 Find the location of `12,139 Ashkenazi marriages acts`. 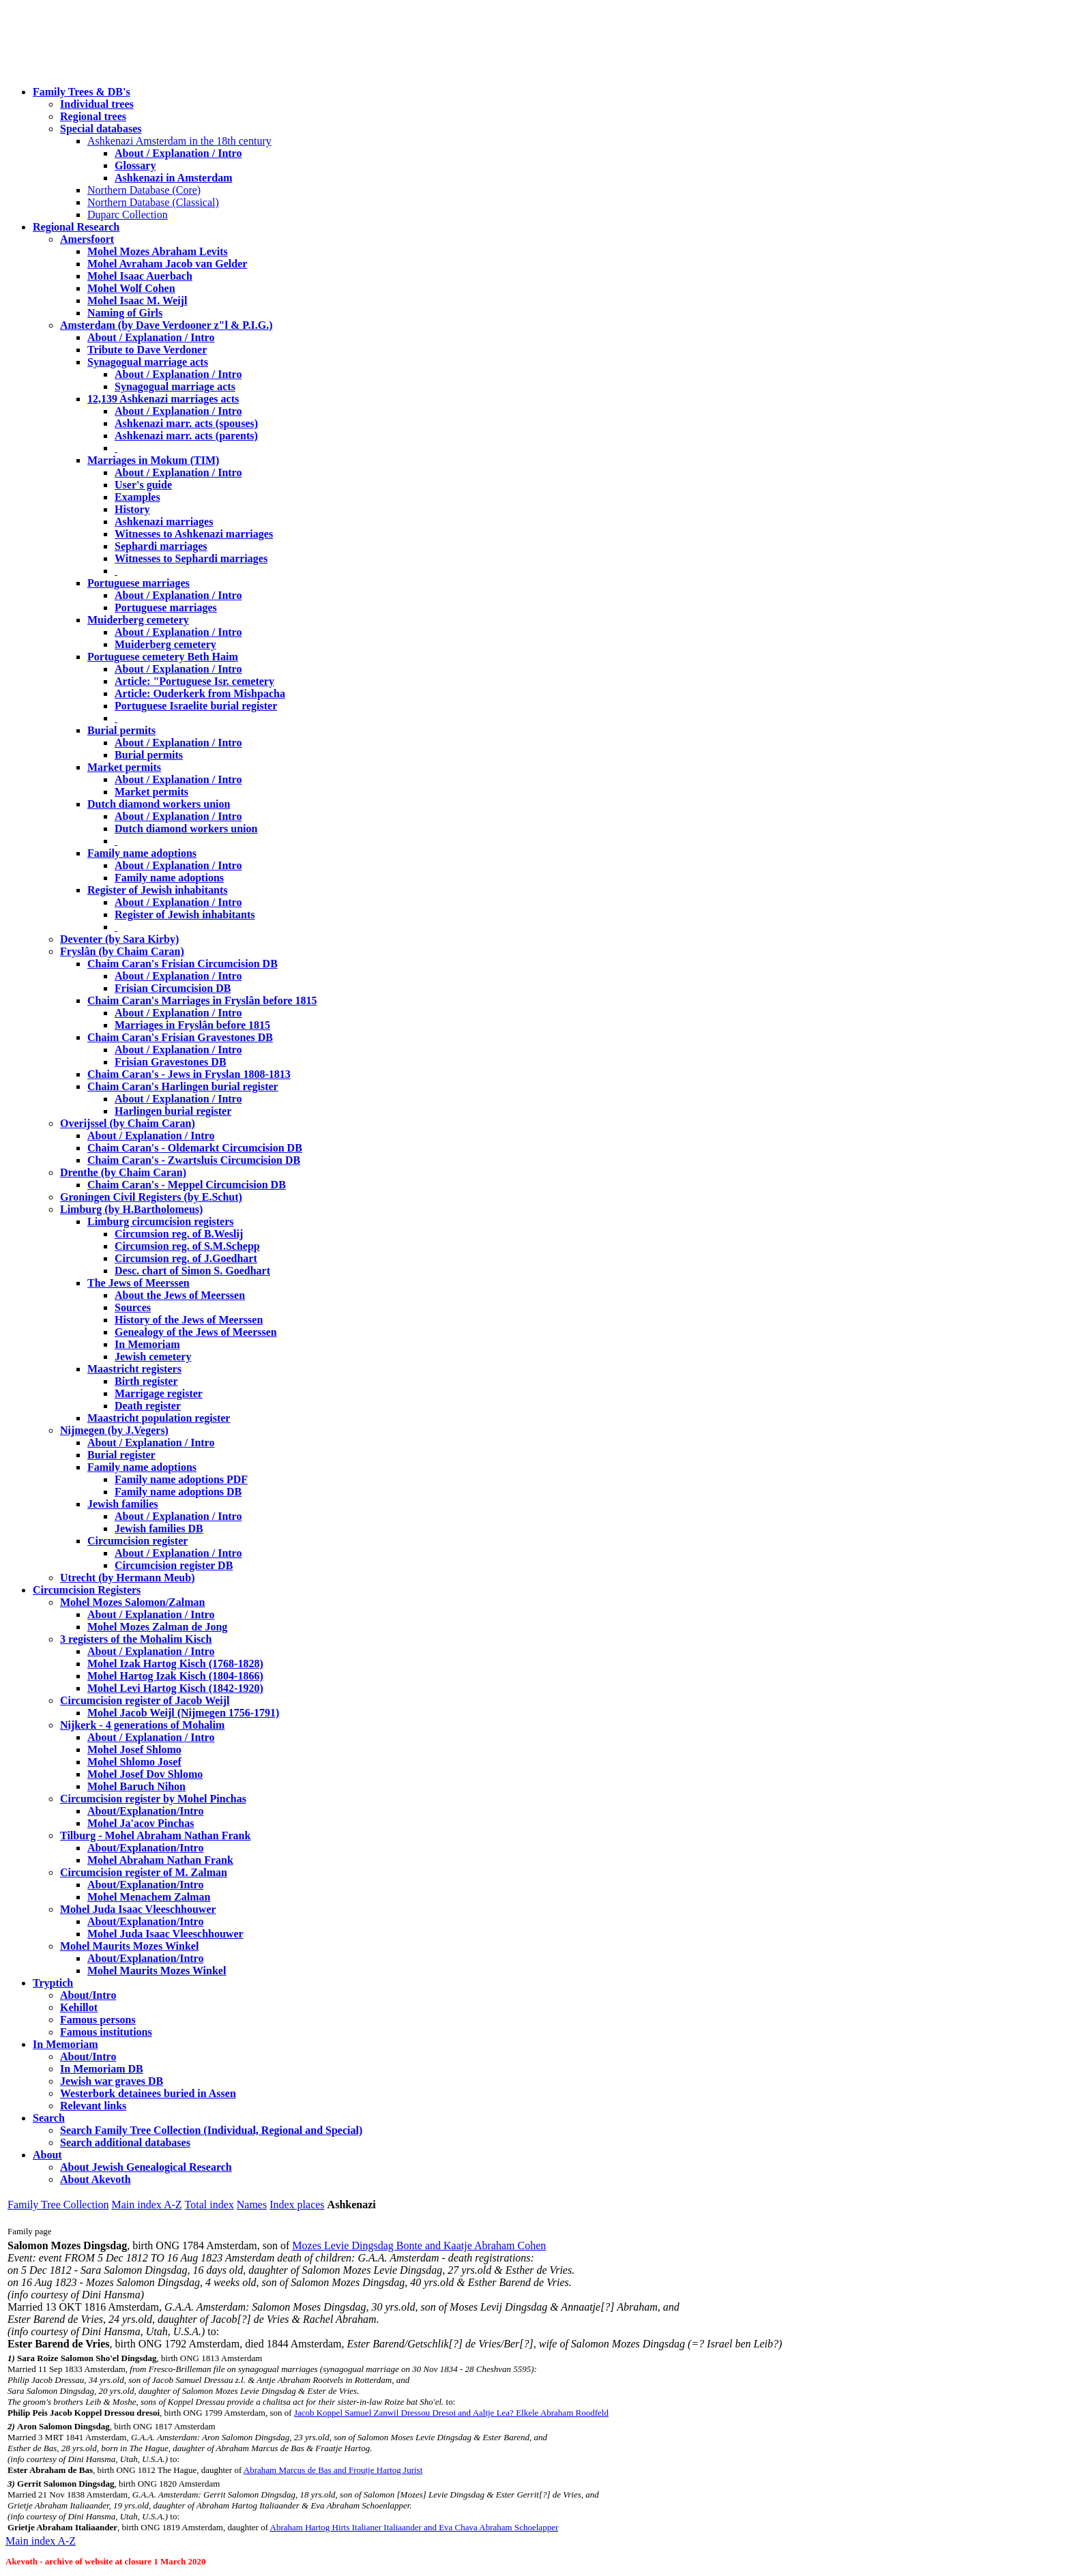

12,139 Ashkenazi marriages acts is located at coordinates (163, 399).